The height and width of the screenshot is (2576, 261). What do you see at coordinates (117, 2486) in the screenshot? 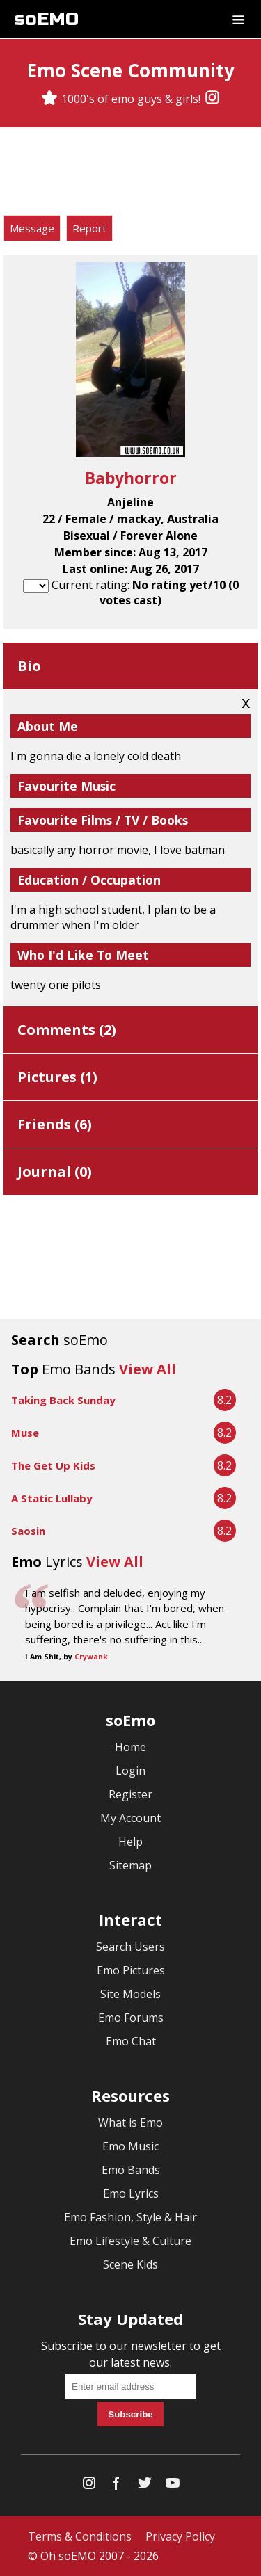
I see `[Facebook]` at bounding box center [117, 2486].